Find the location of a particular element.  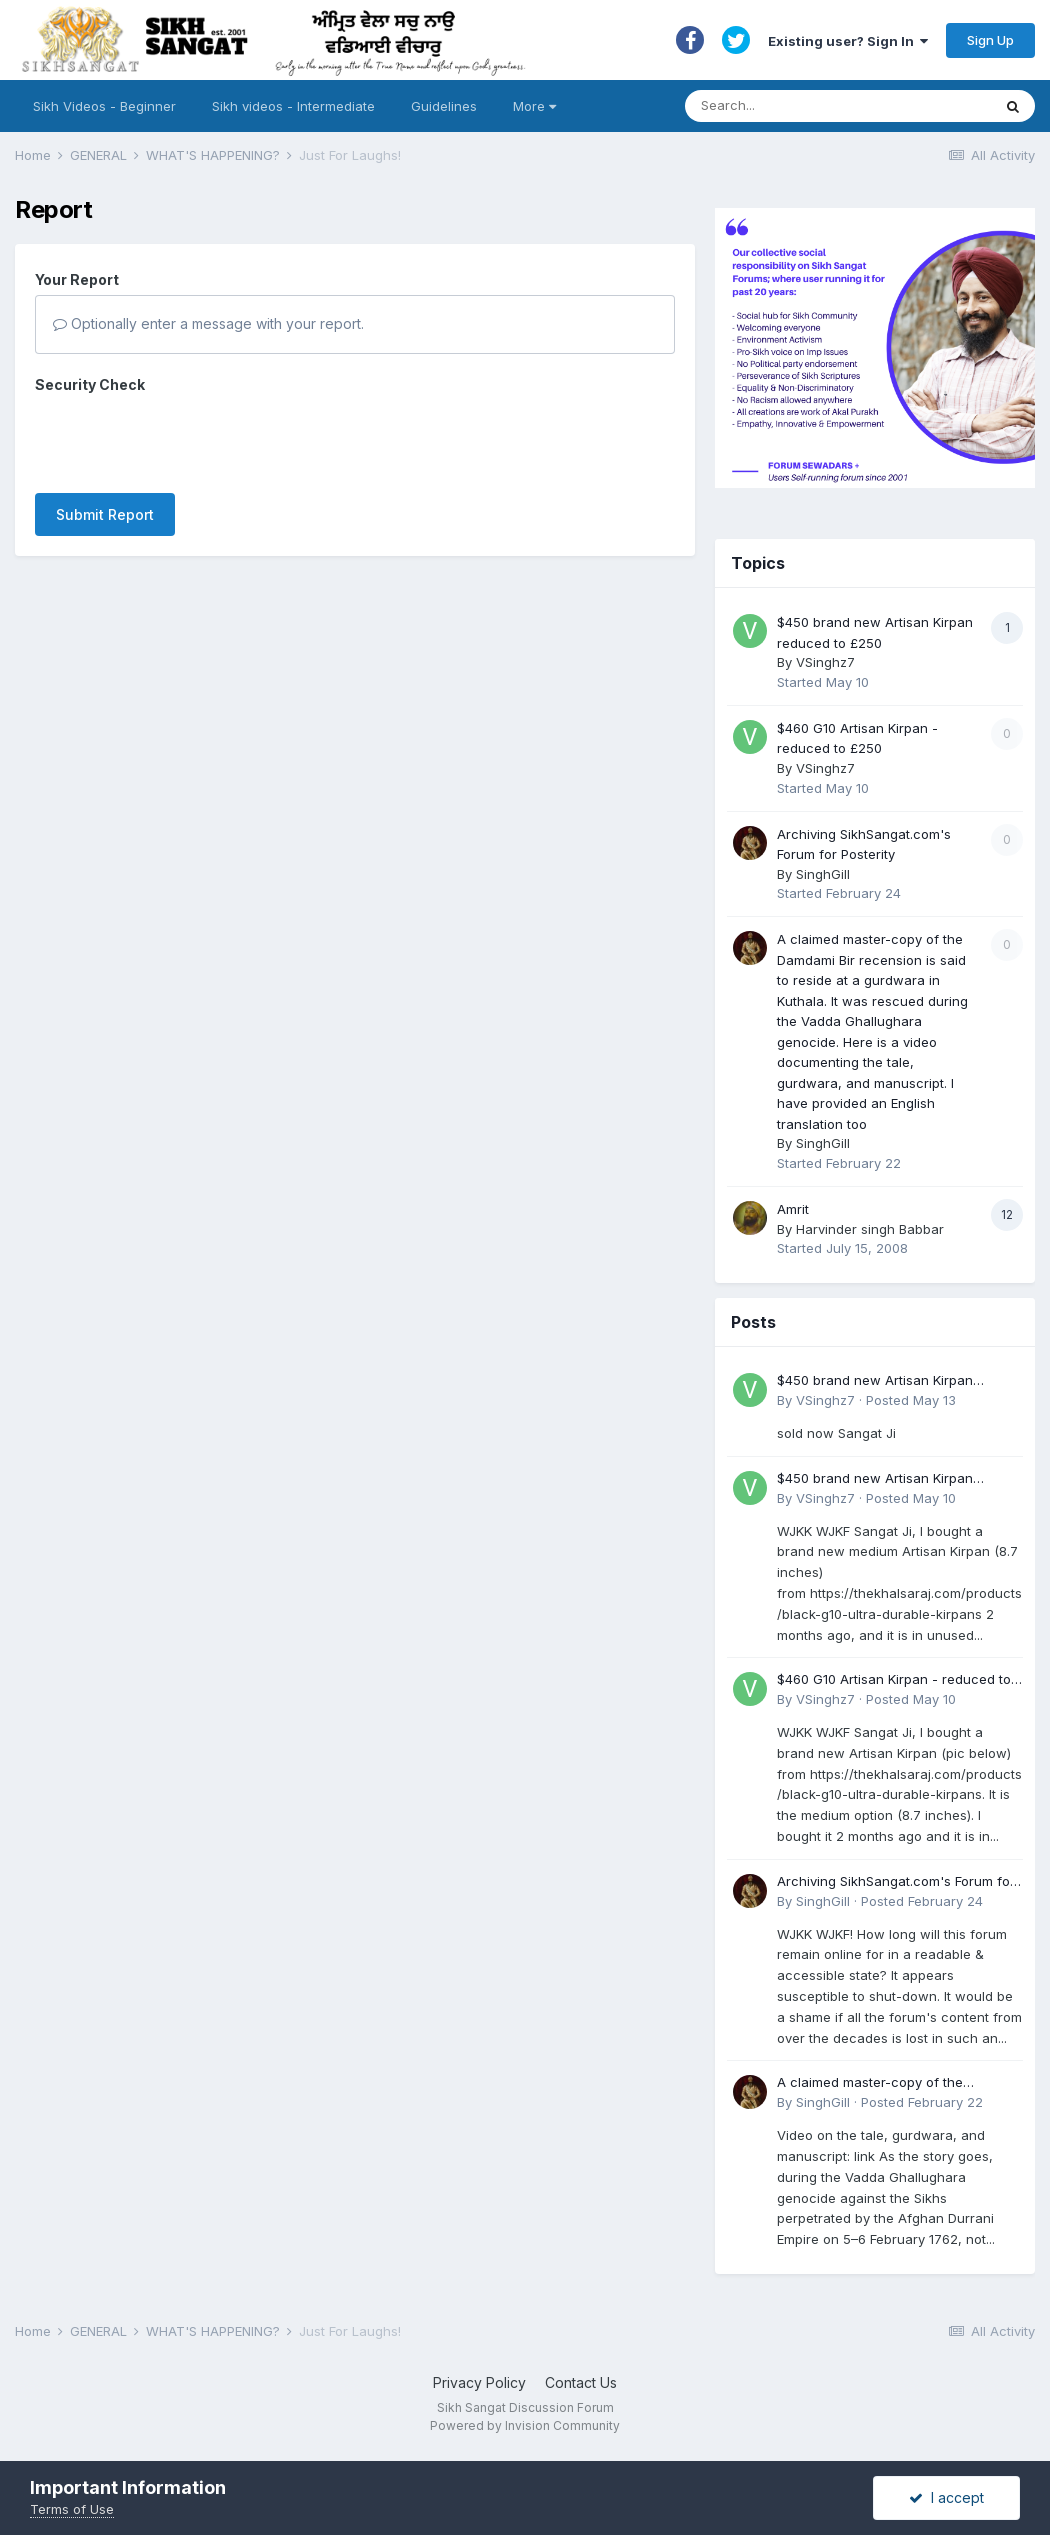

VSinghz7 is located at coordinates (825, 662).